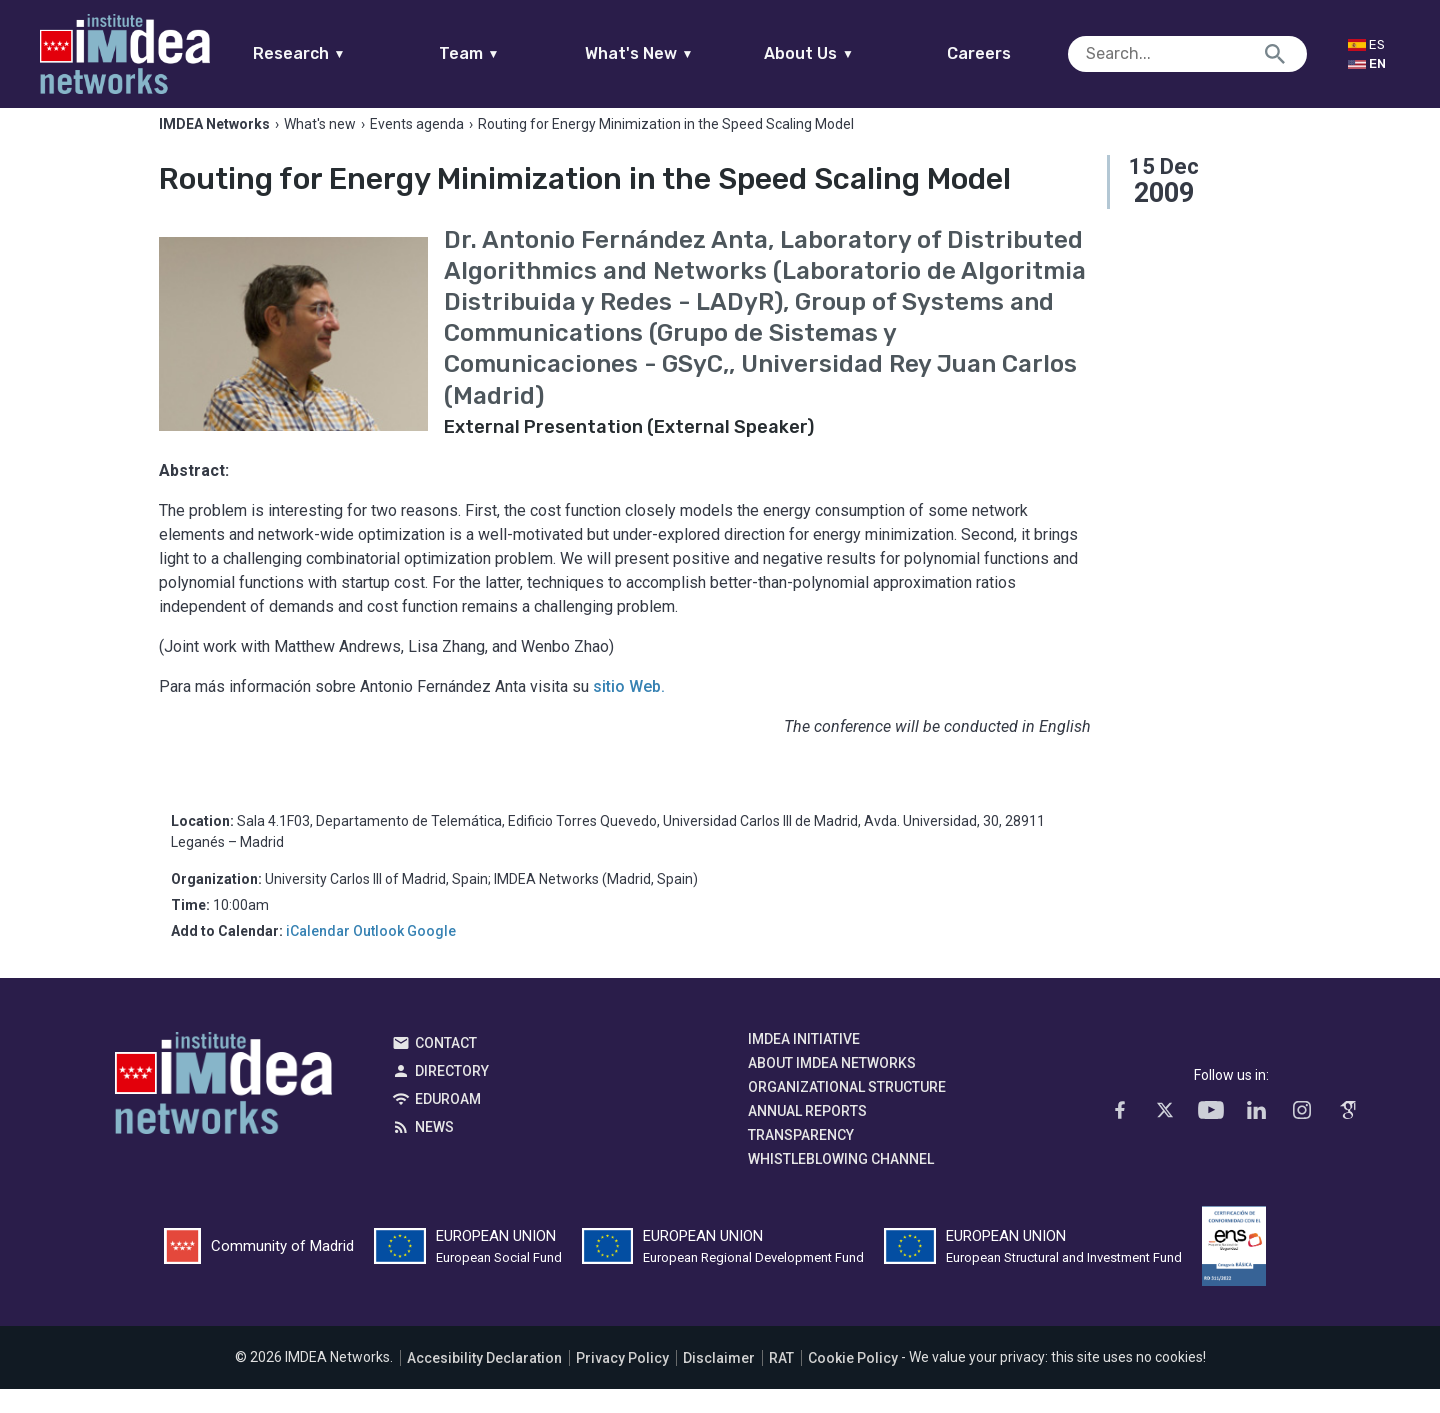  I want to click on Organizational Structure, so click(847, 1111).